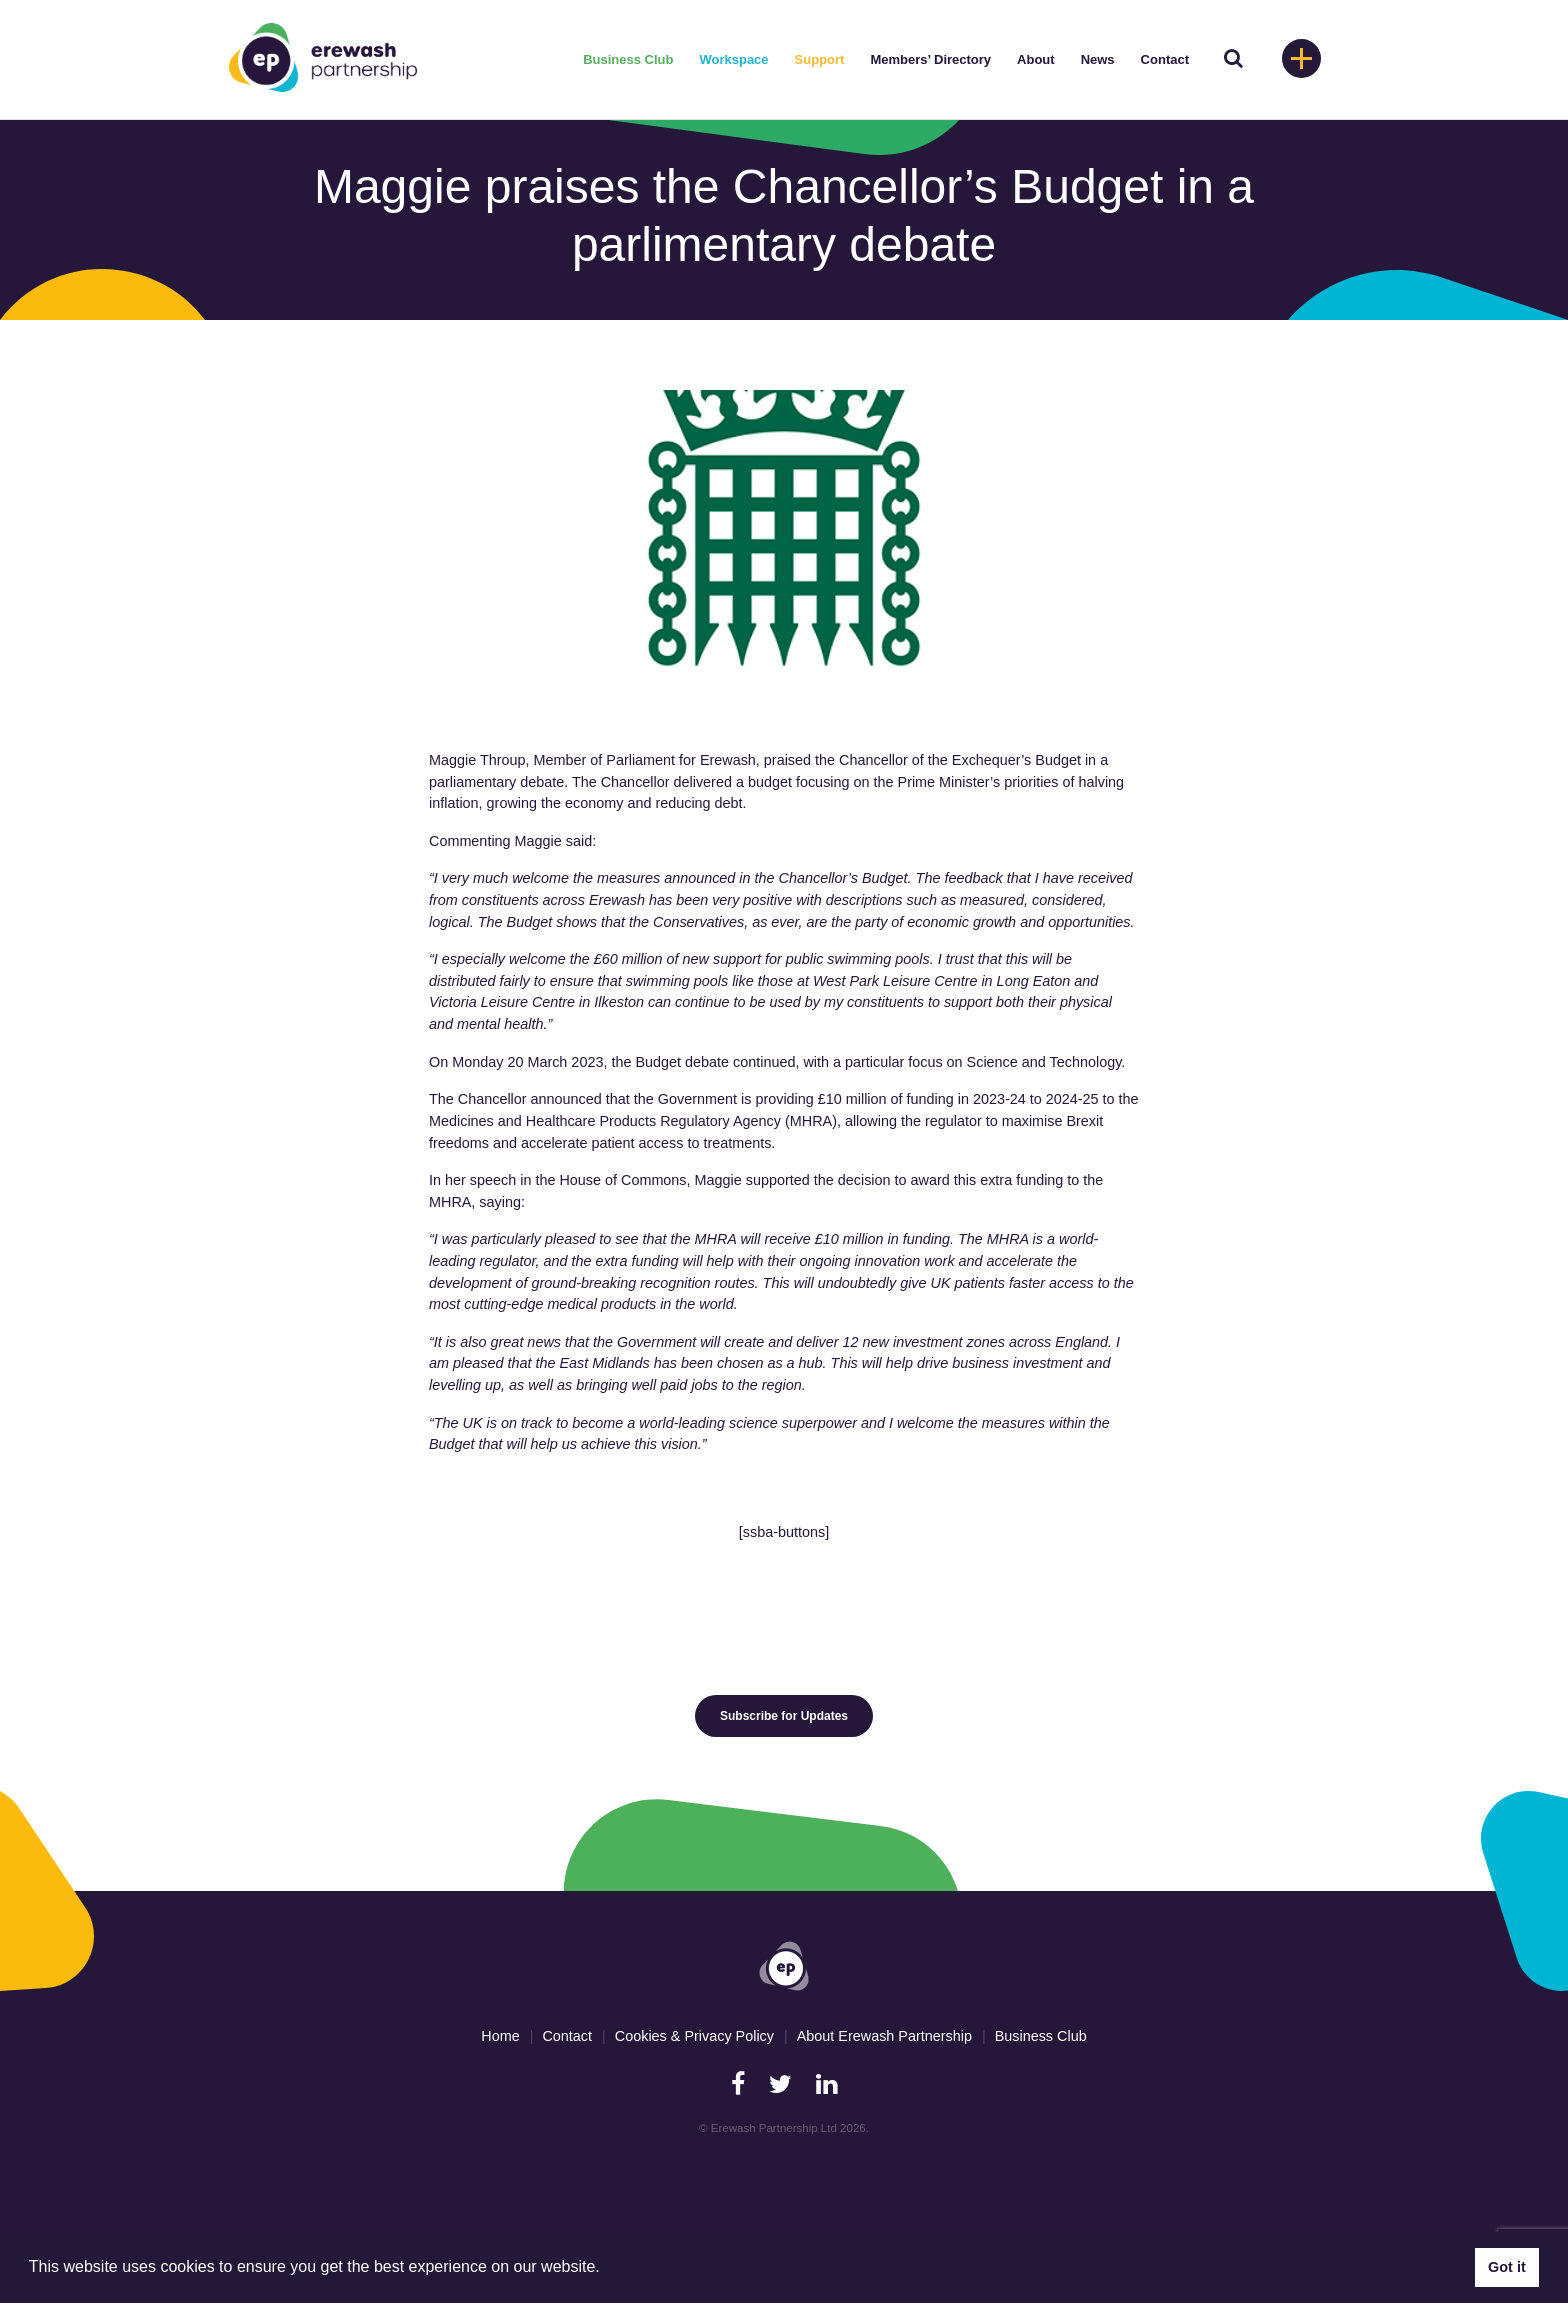 This screenshot has width=1568, height=2303. Describe the element at coordinates (500, 2036) in the screenshot. I see `Home` at that location.